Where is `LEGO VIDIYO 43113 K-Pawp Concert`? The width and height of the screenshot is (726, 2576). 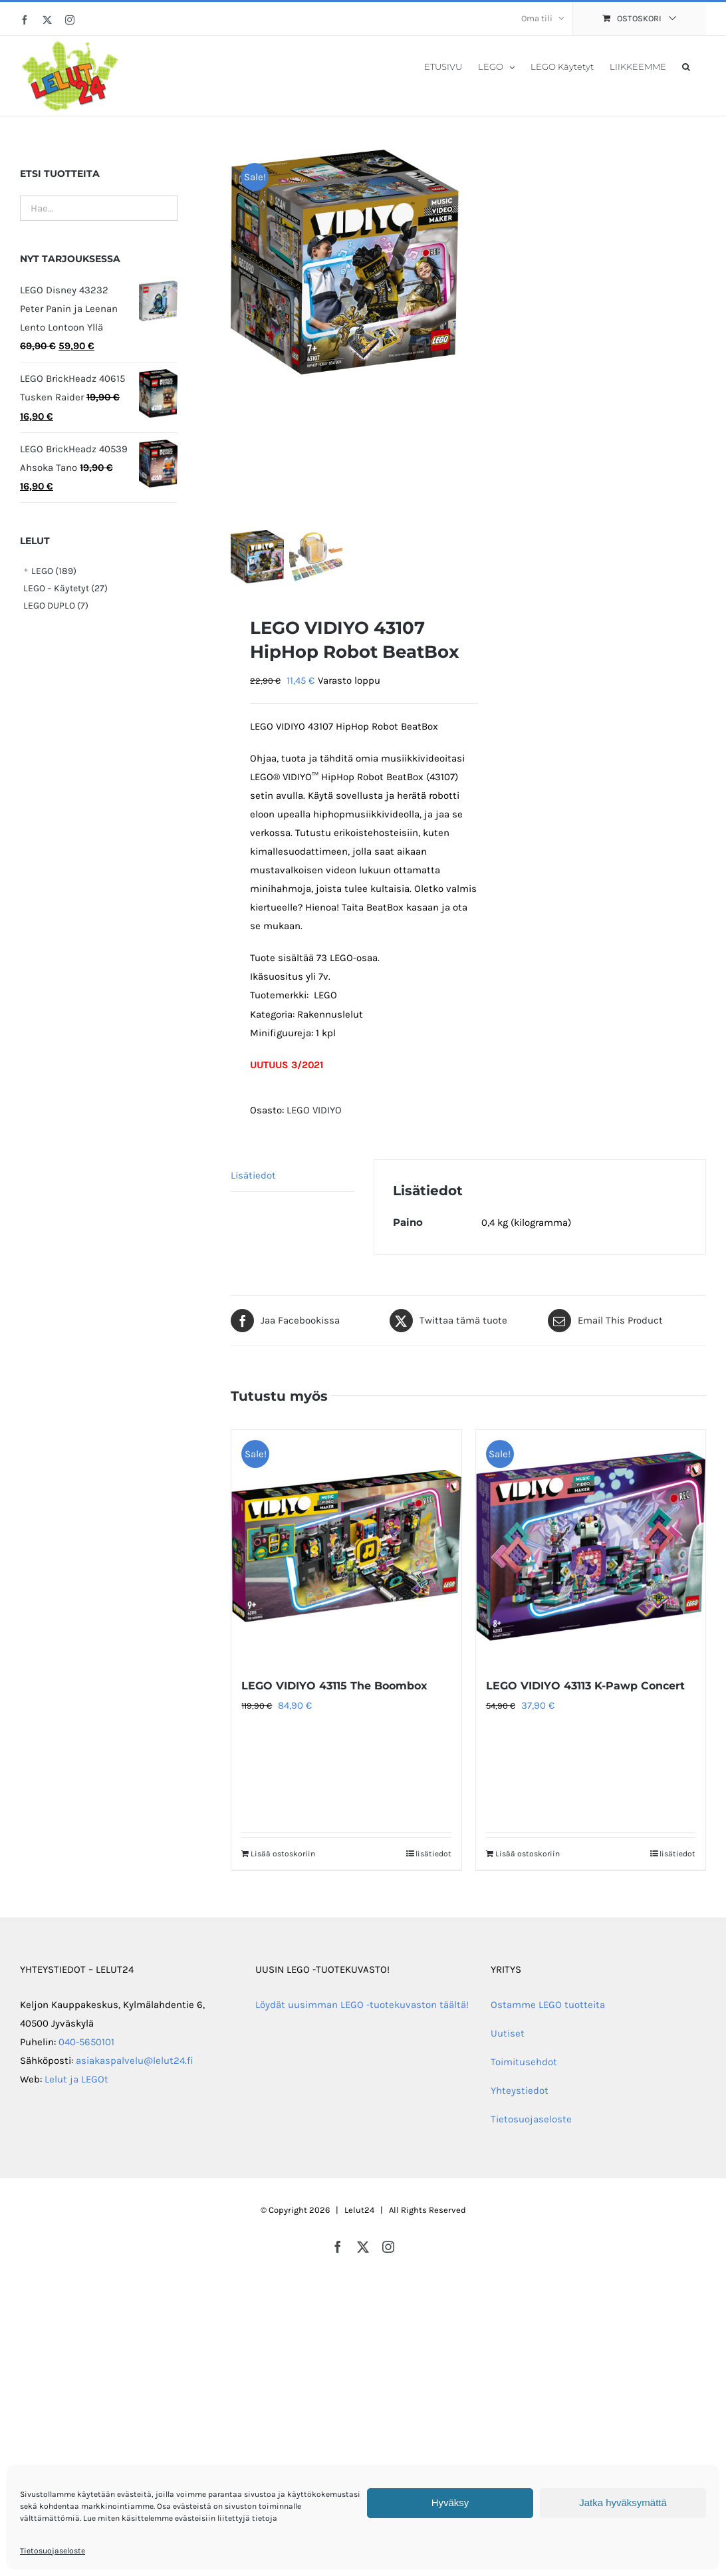 LEGO VIDIYO 43113 K-Pawp Concert is located at coordinates (585, 1685).